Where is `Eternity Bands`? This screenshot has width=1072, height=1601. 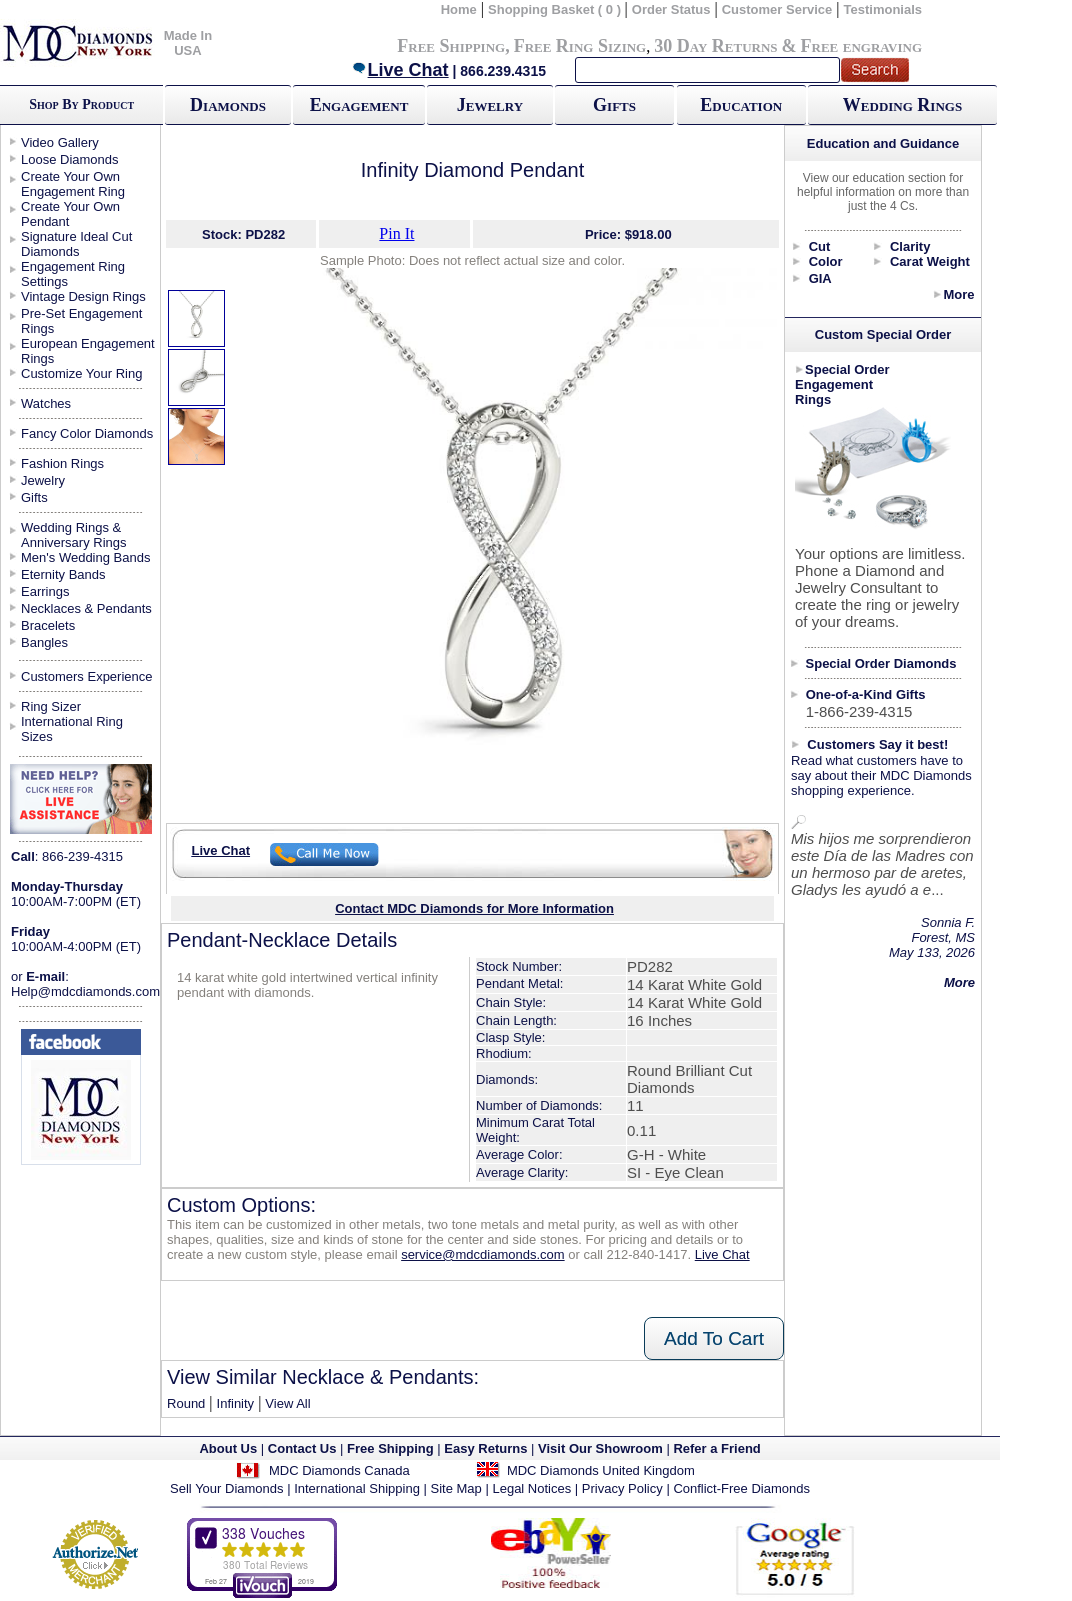 Eternity Bands is located at coordinates (63, 574).